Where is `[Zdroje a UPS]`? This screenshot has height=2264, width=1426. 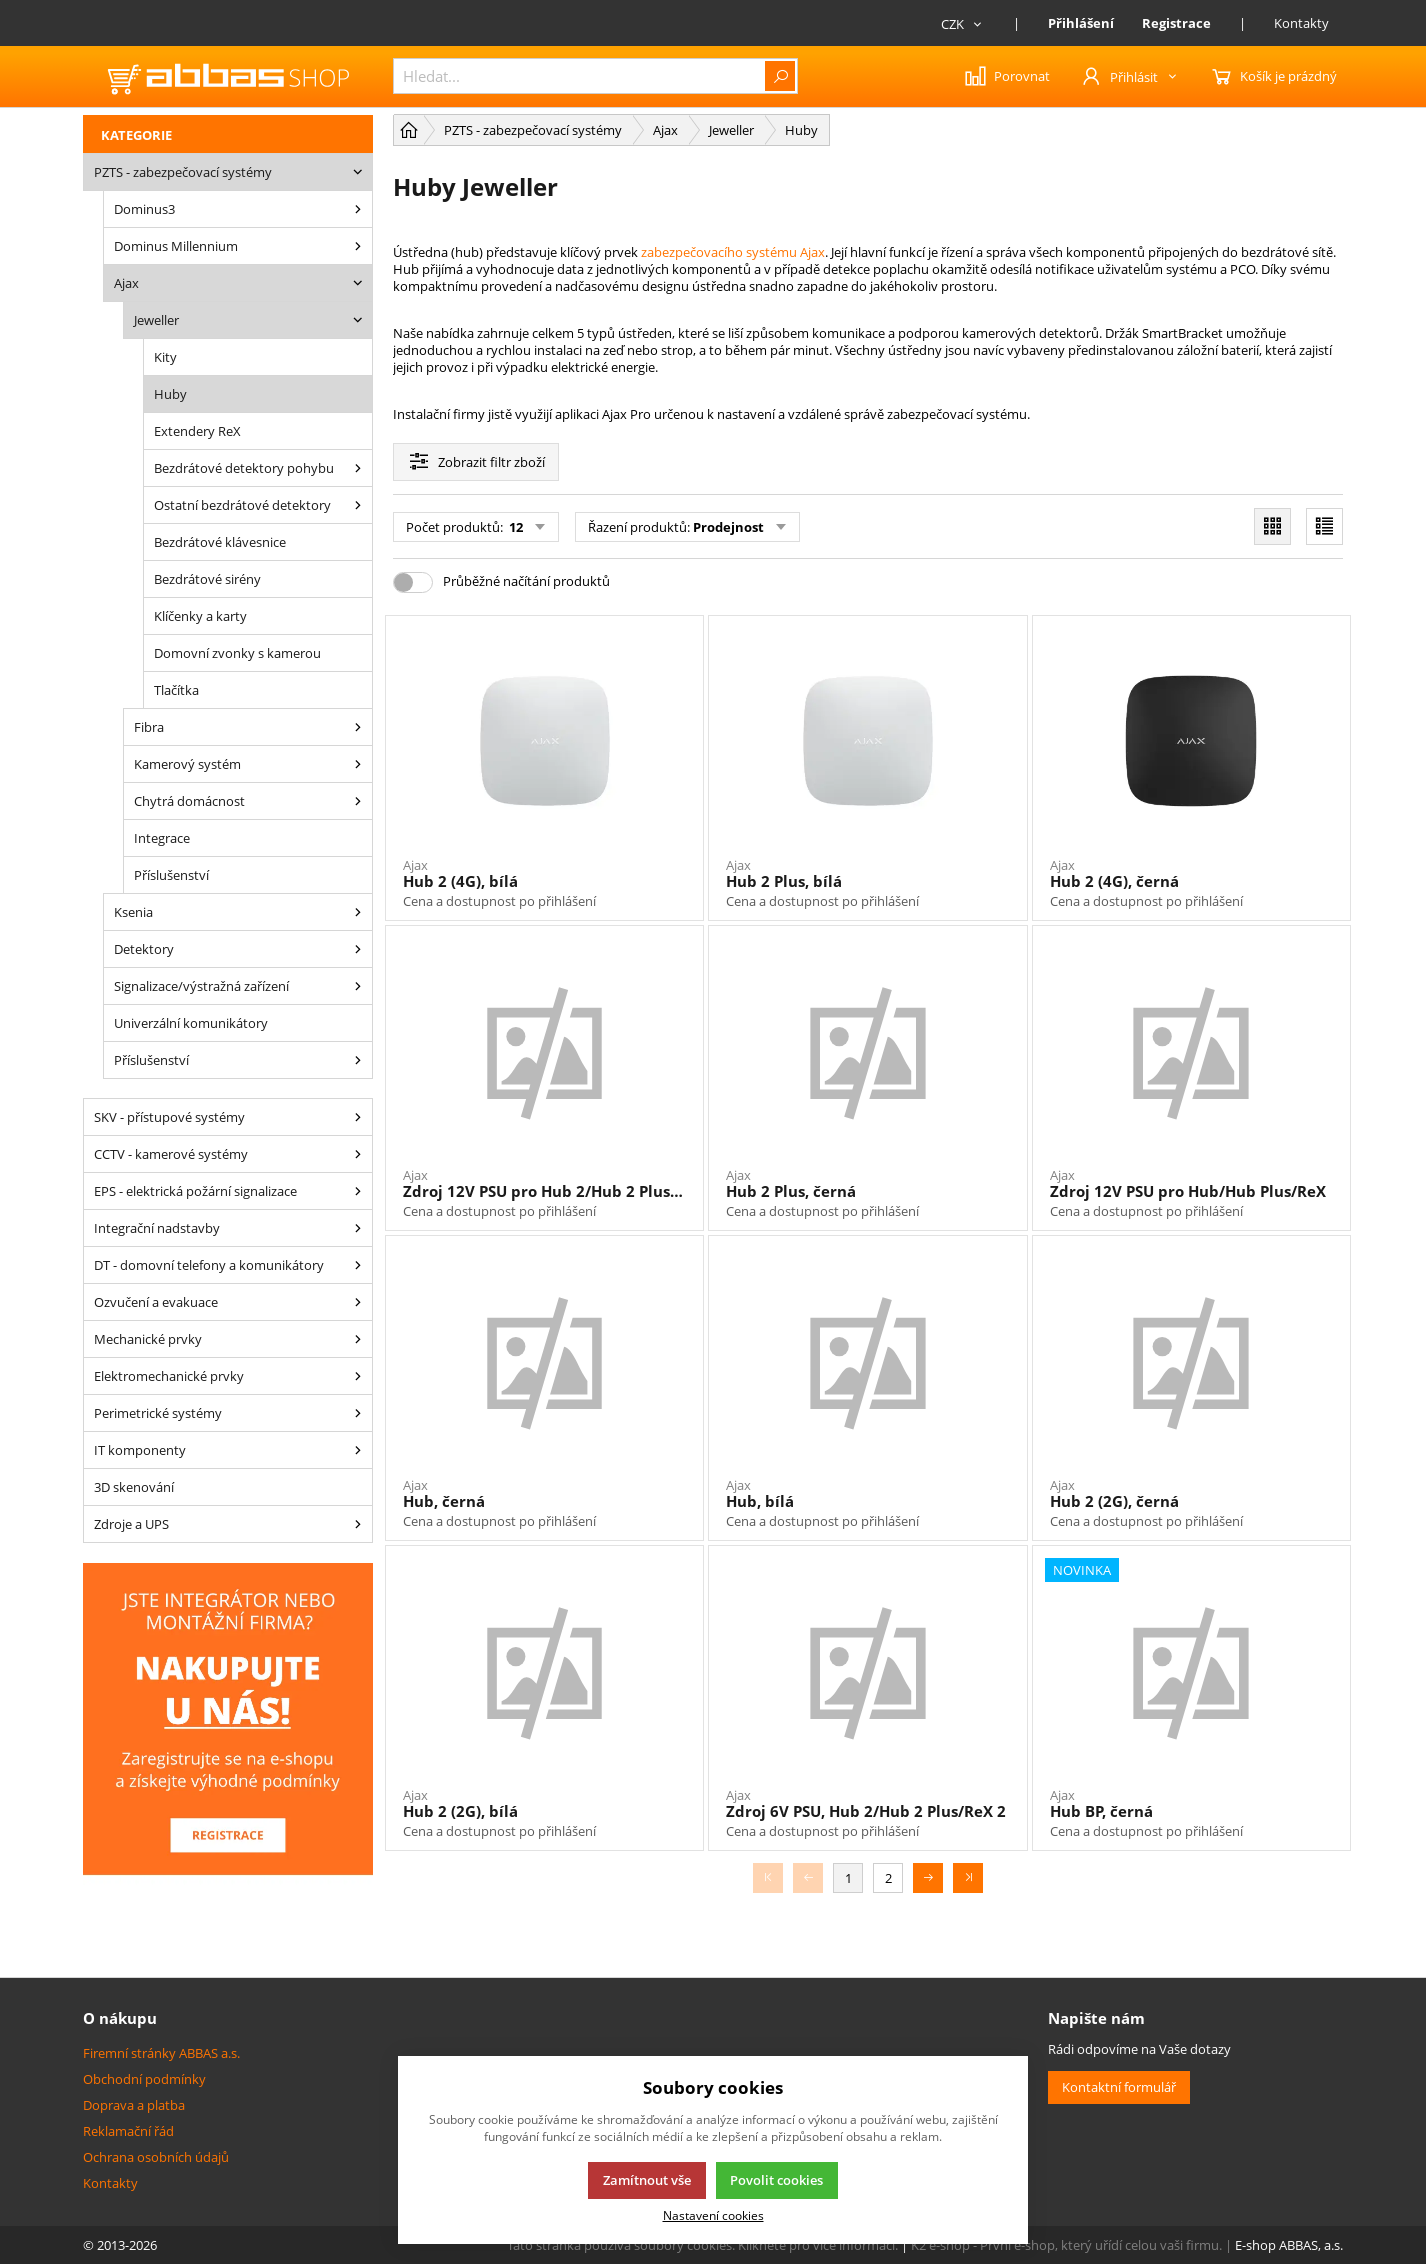
[Zdroje a UPS] is located at coordinates (358, 1524).